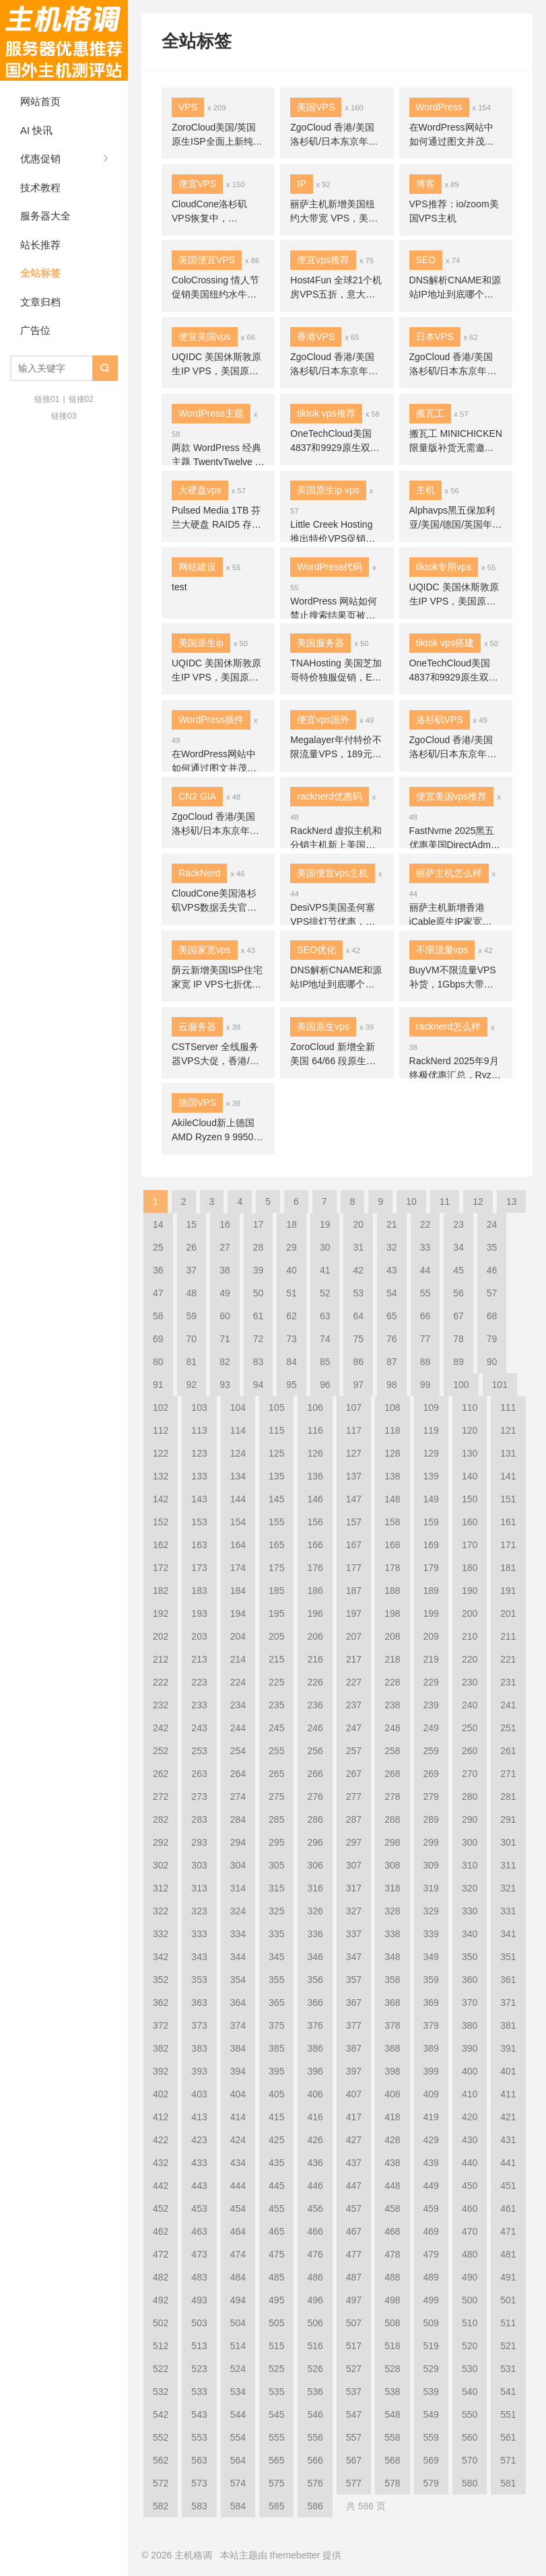 The width and height of the screenshot is (546, 2576). Describe the element at coordinates (218, 364) in the screenshot. I see `UQIDC 美国休斯敦原生IP VPS，美国原生IP全解锁TikTok奈飞流媒体/ChatGPT，AMD Ryzen 9950X+DDR5+NVMe高性能，月付25元起` at that location.